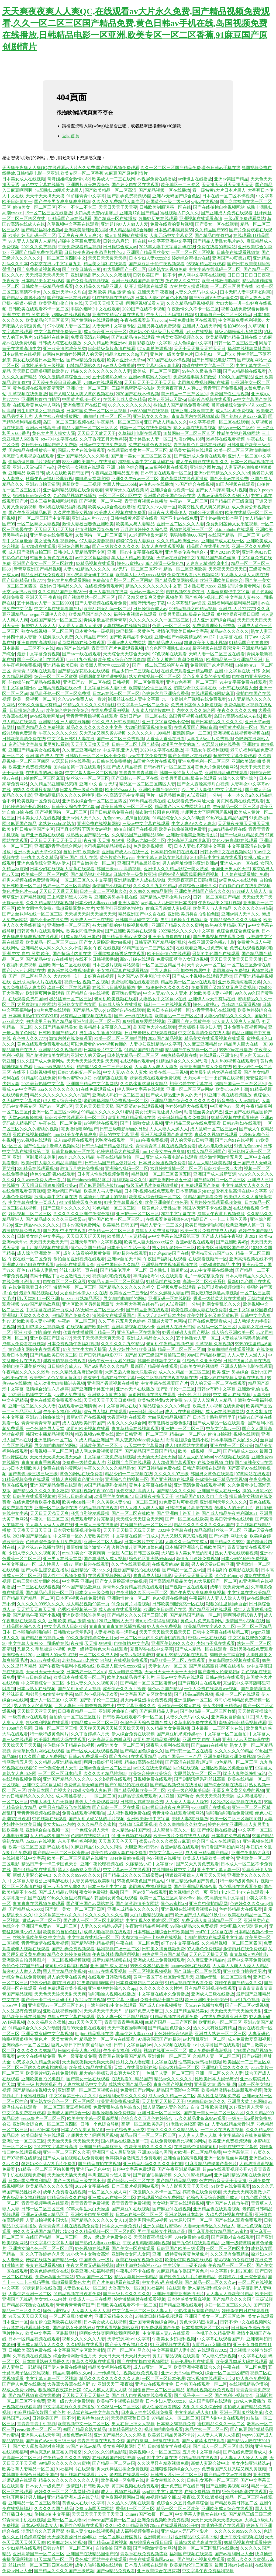 This screenshot has height=2576, width=276. I want to click on 成年人啪啪视频在线观看, so click(107, 1932).